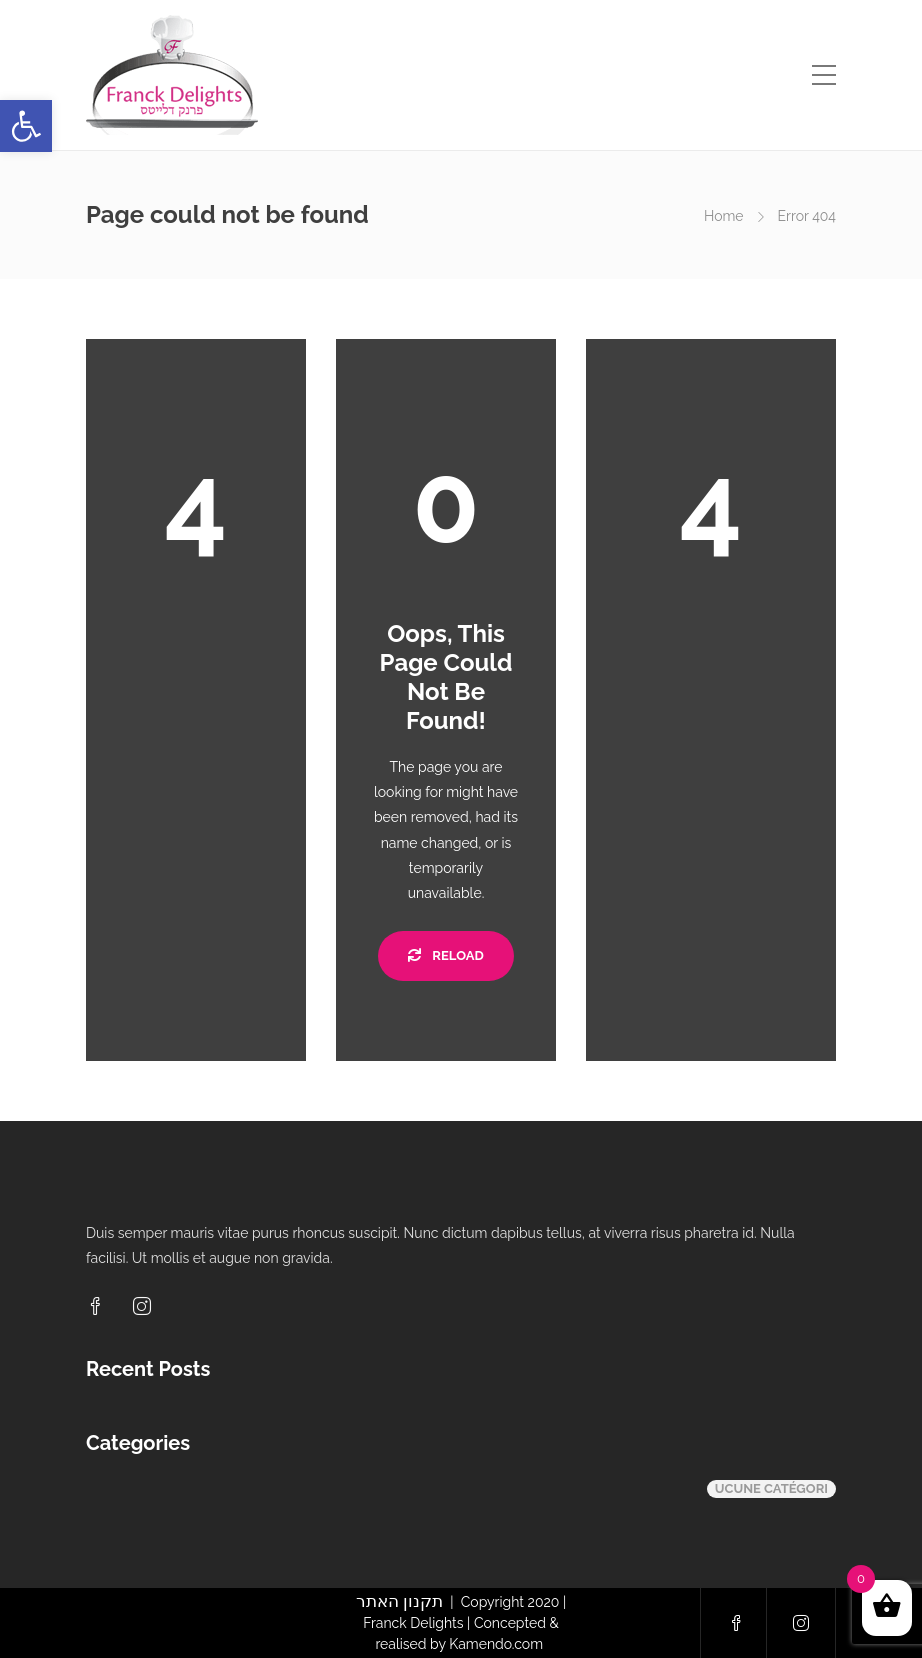  What do you see at coordinates (399, 1601) in the screenshot?
I see `תקנון האתר` at bounding box center [399, 1601].